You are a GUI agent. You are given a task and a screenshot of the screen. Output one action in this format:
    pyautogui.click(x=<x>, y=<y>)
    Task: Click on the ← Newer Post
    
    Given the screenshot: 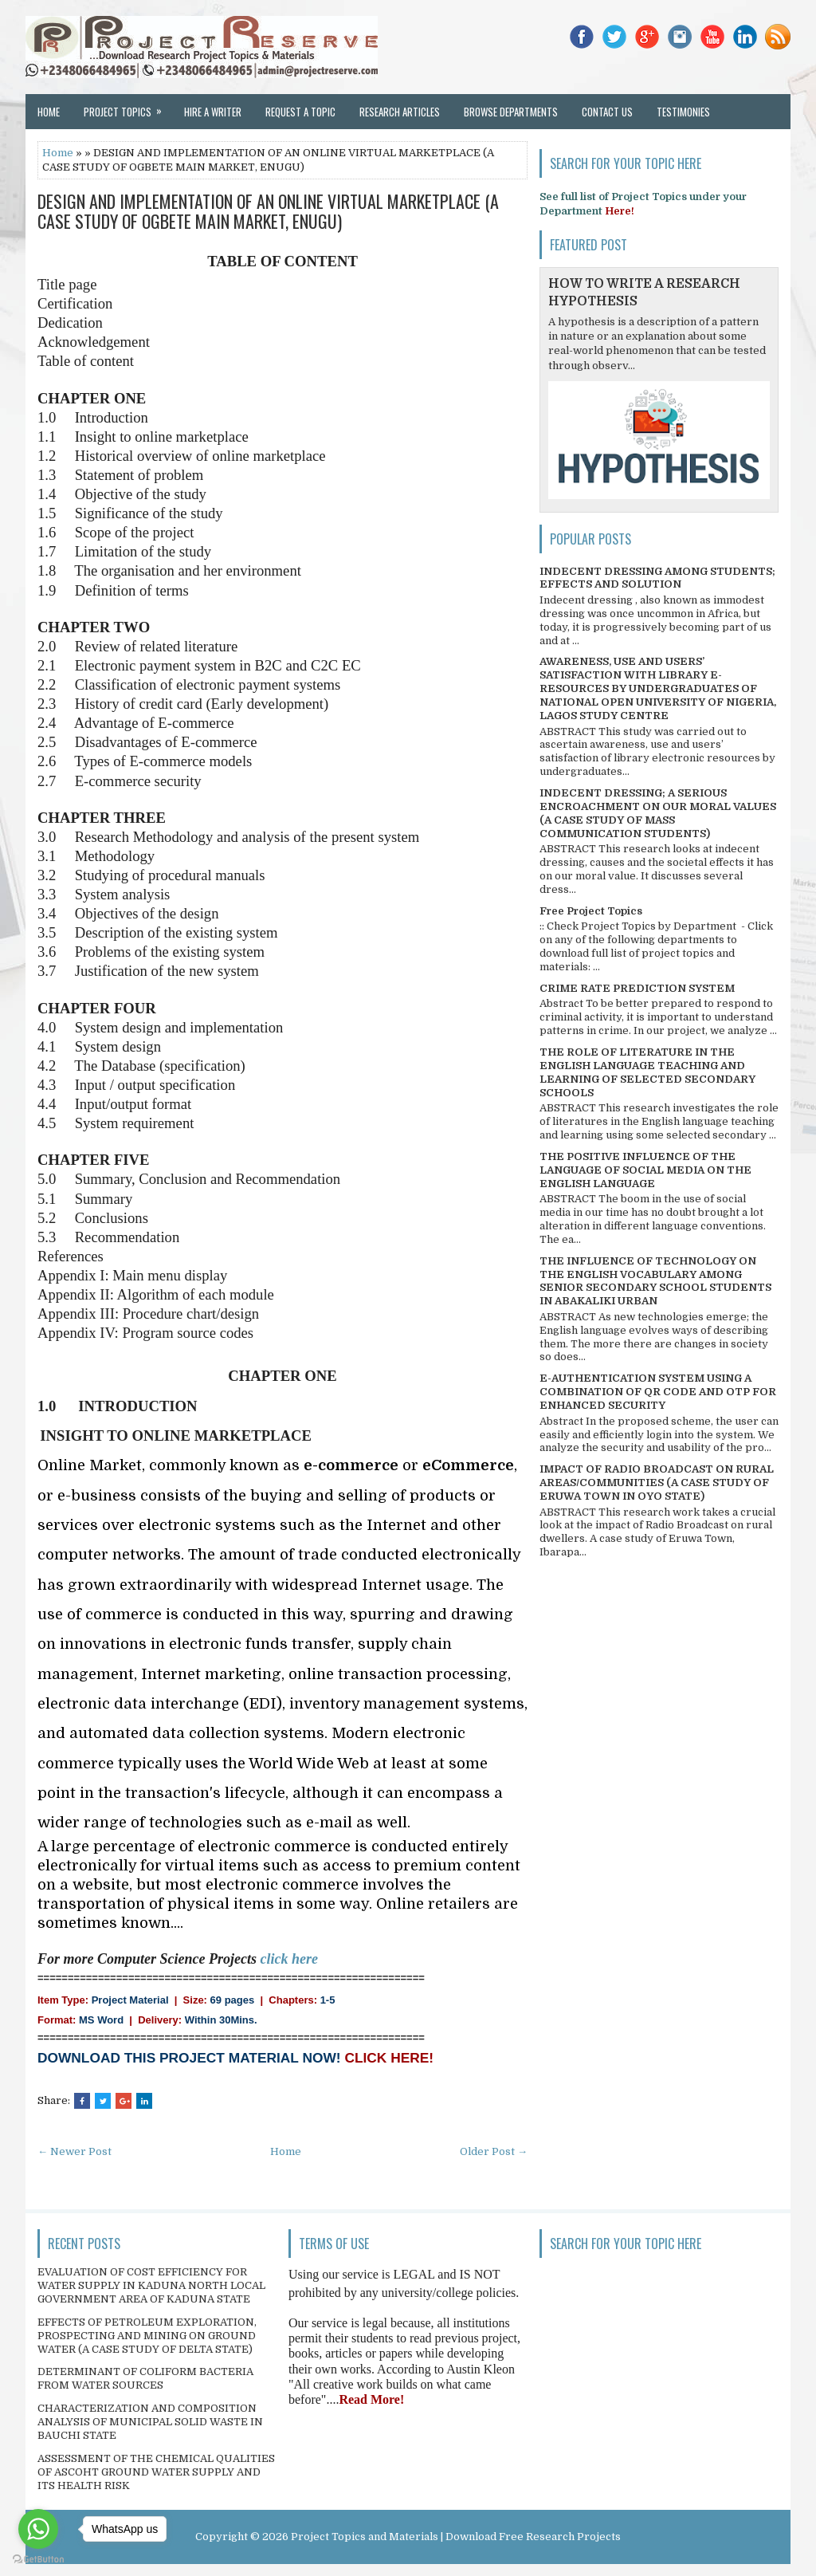 What is the action you would take?
    pyautogui.click(x=74, y=2151)
    